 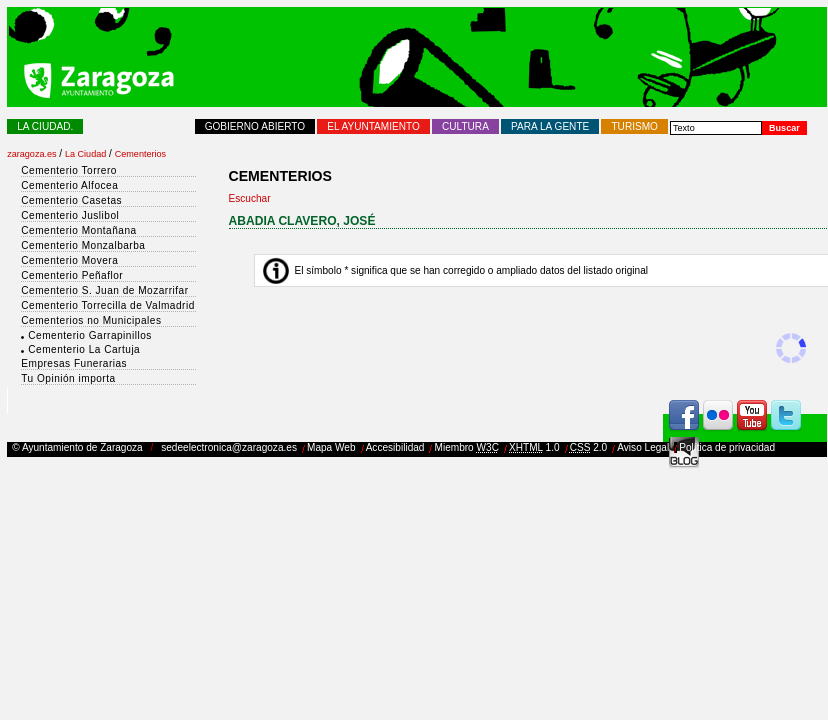 I want to click on zaragoza.es, so click(x=31, y=154).